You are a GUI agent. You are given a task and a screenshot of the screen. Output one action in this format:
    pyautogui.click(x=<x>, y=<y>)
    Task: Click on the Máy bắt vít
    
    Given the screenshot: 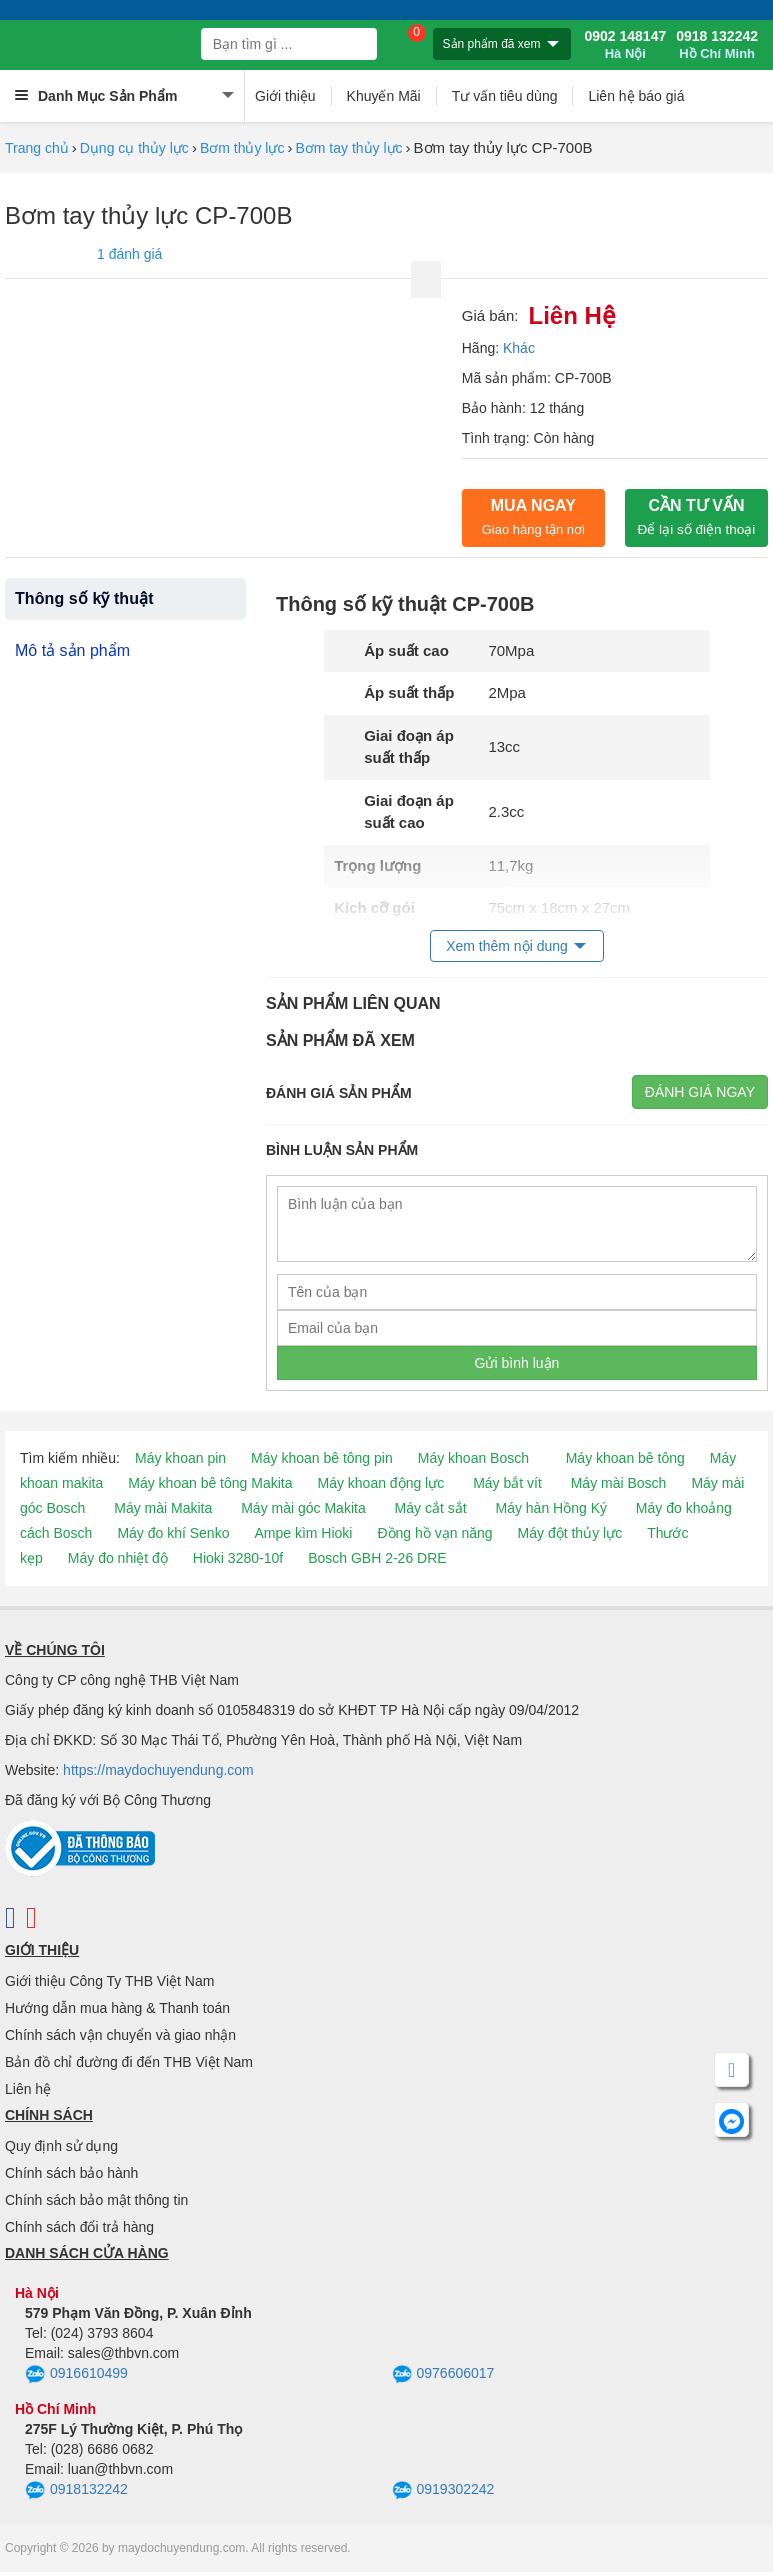 What is the action you would take?
    pyautogui.click(x=507, y=1483)
    